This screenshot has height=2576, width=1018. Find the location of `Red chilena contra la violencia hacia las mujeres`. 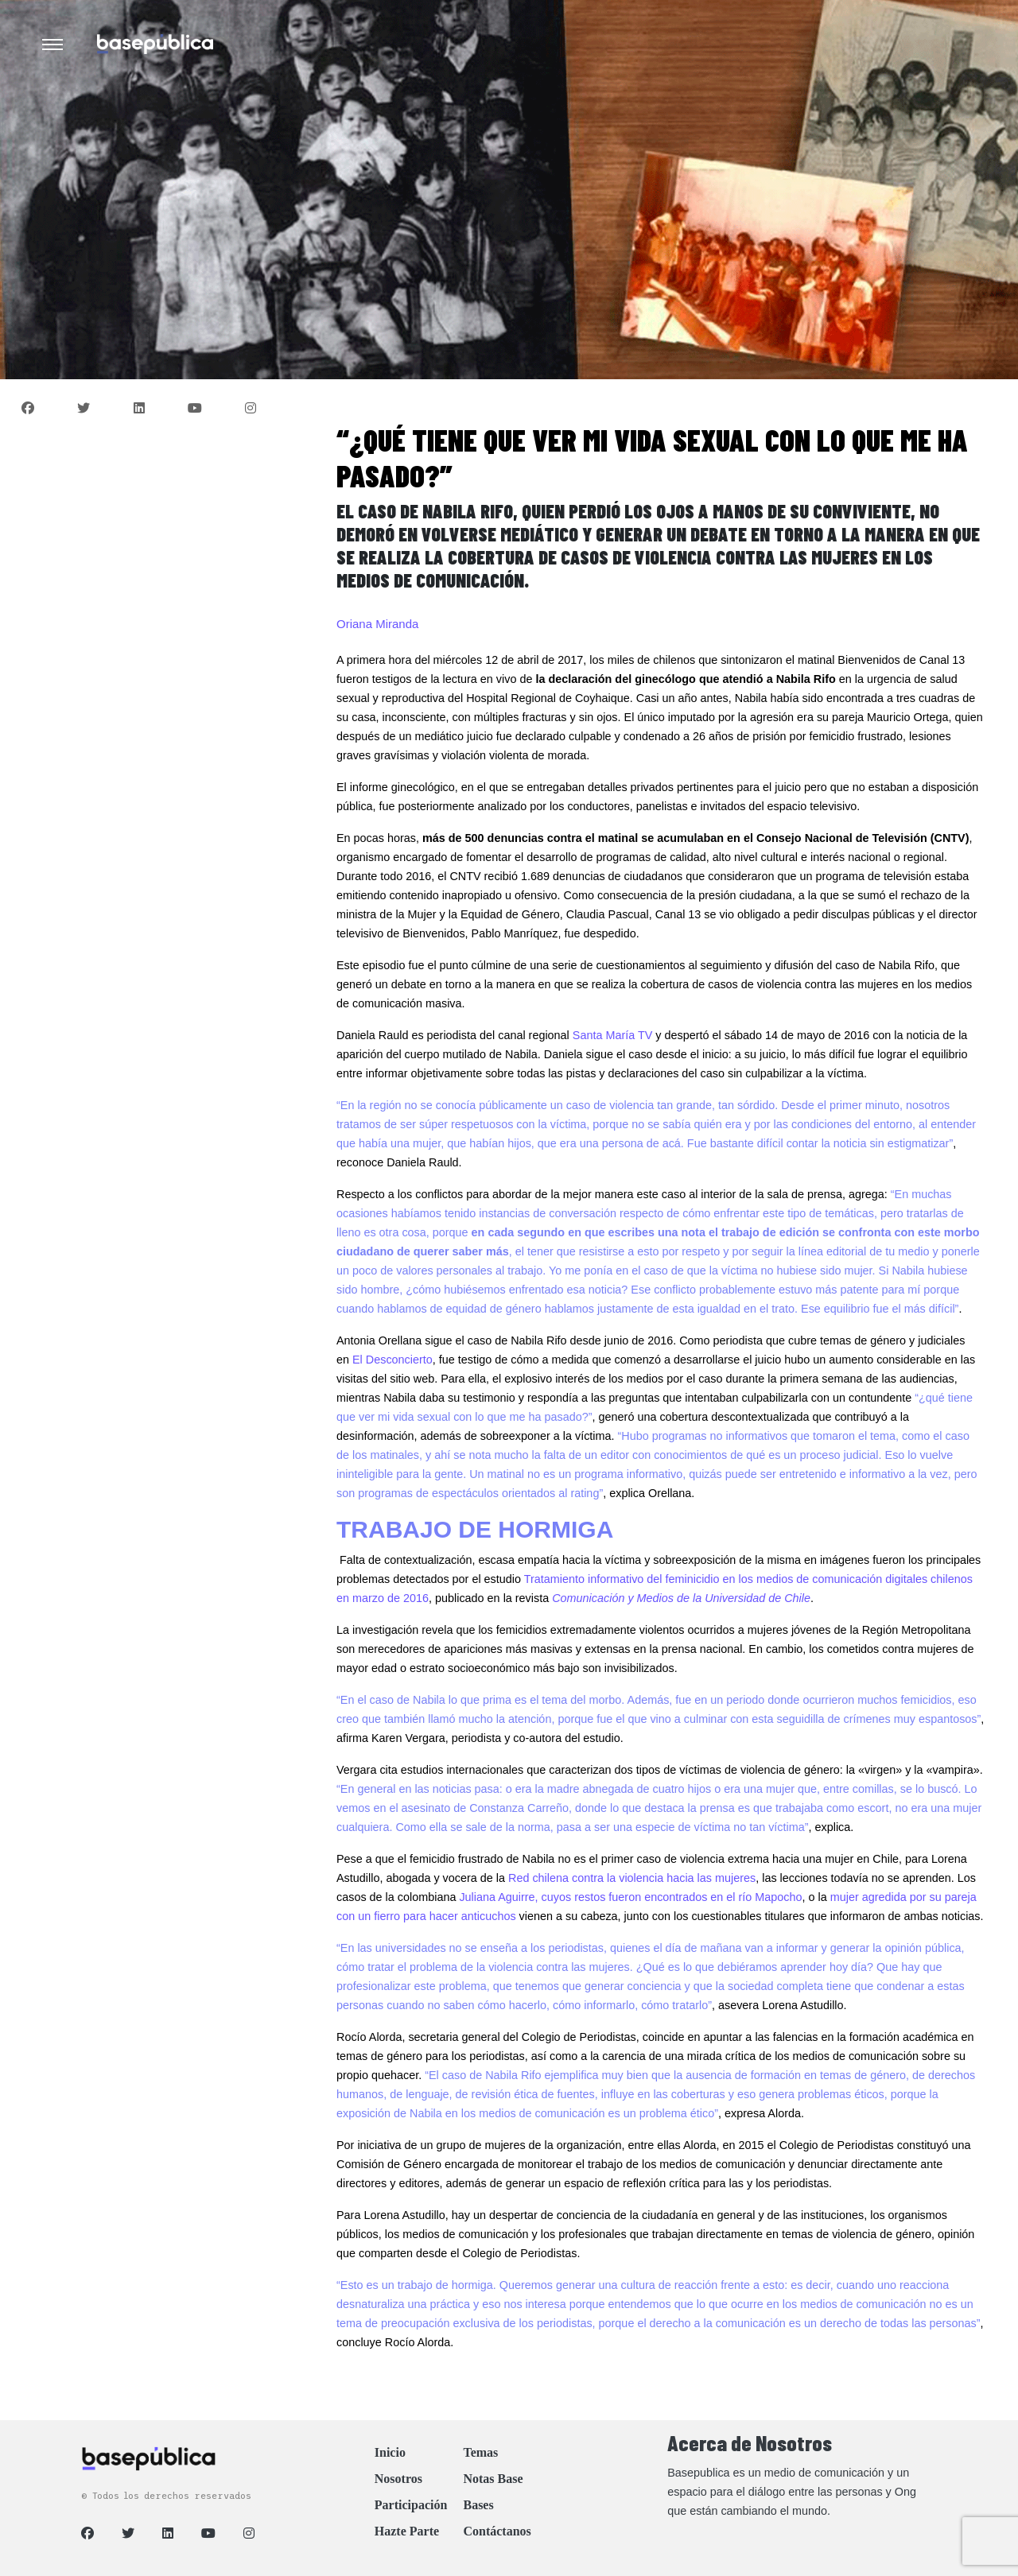

Red chilena contra la violencia hacia las mujeres is located at coordinates (632, 1878).